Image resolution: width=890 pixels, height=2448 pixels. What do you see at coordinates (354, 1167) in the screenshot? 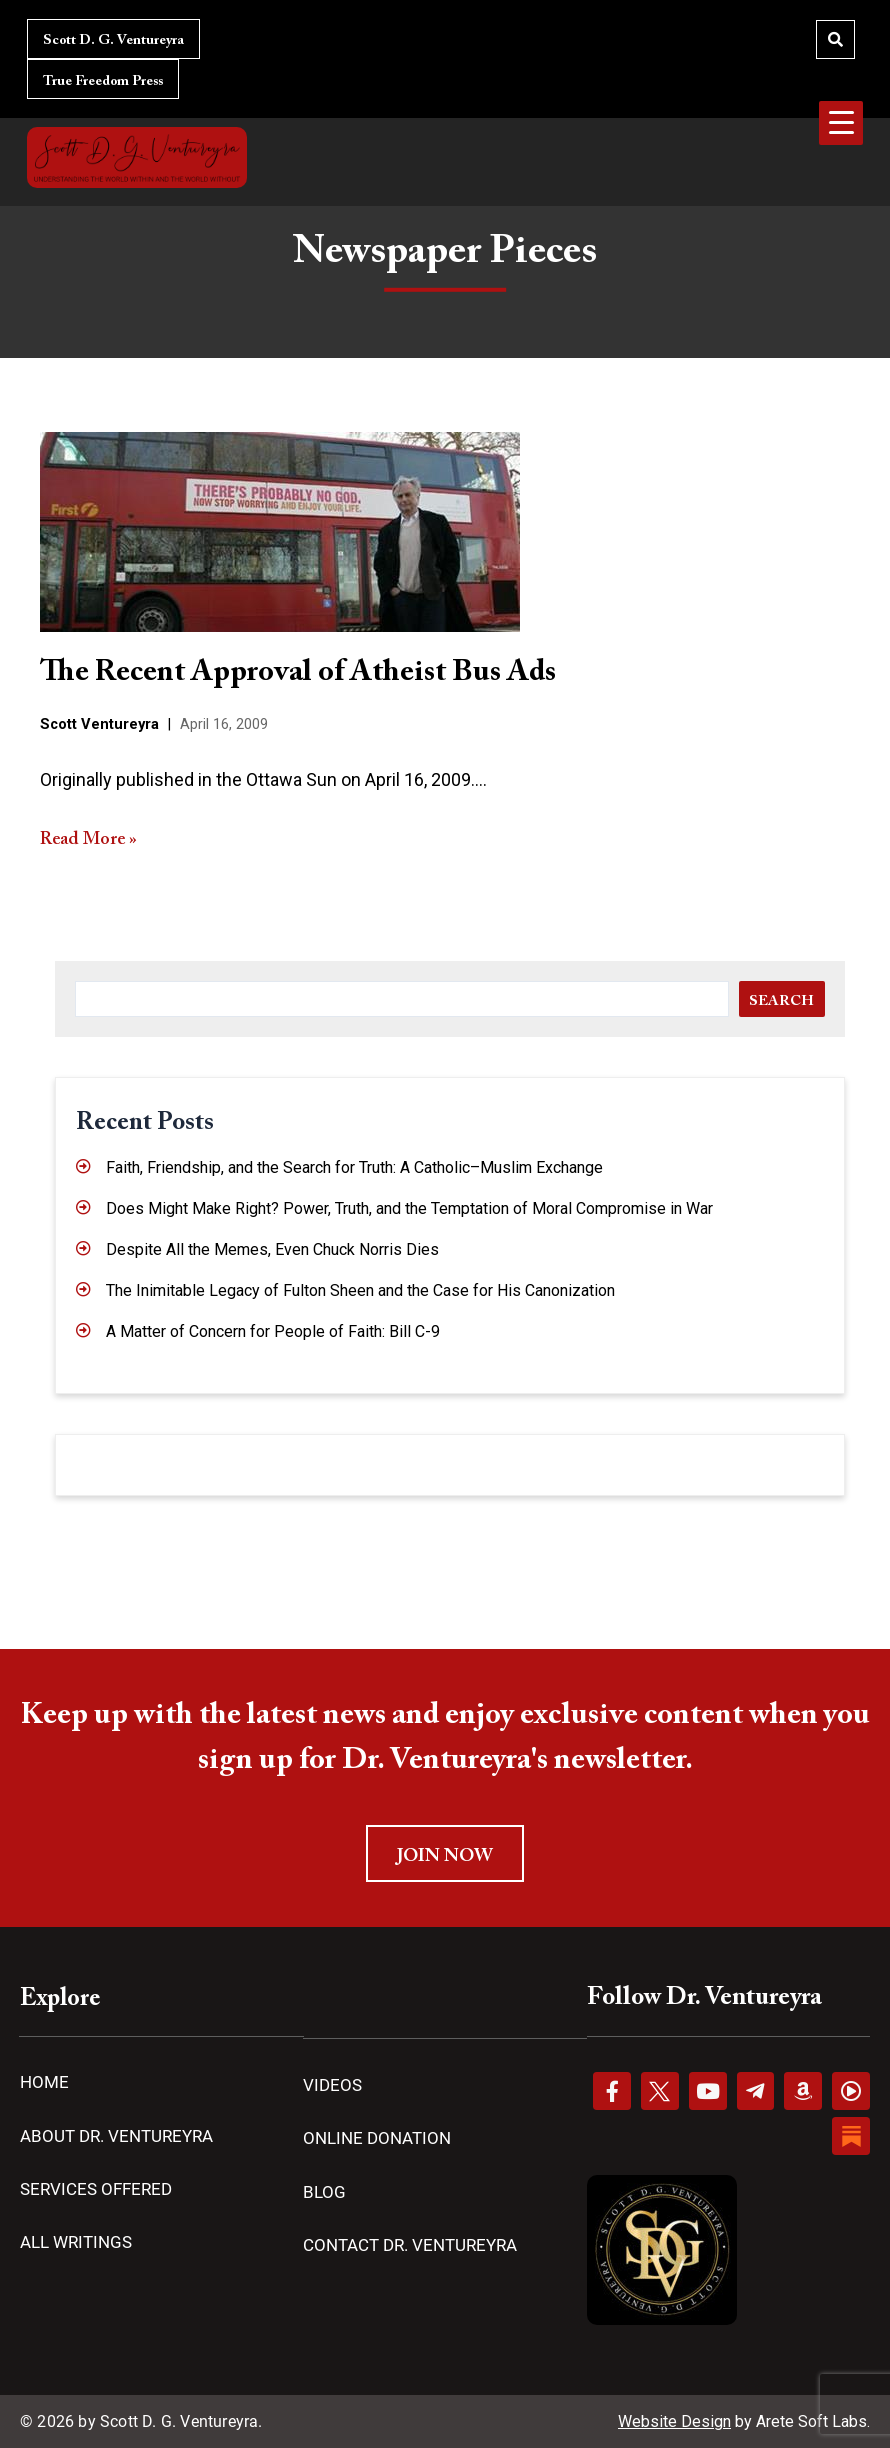
I see `Faith, Friendship, and the Search for Truth: A Catholic–Muslim Exchange` at bounding box center [354, 1167].